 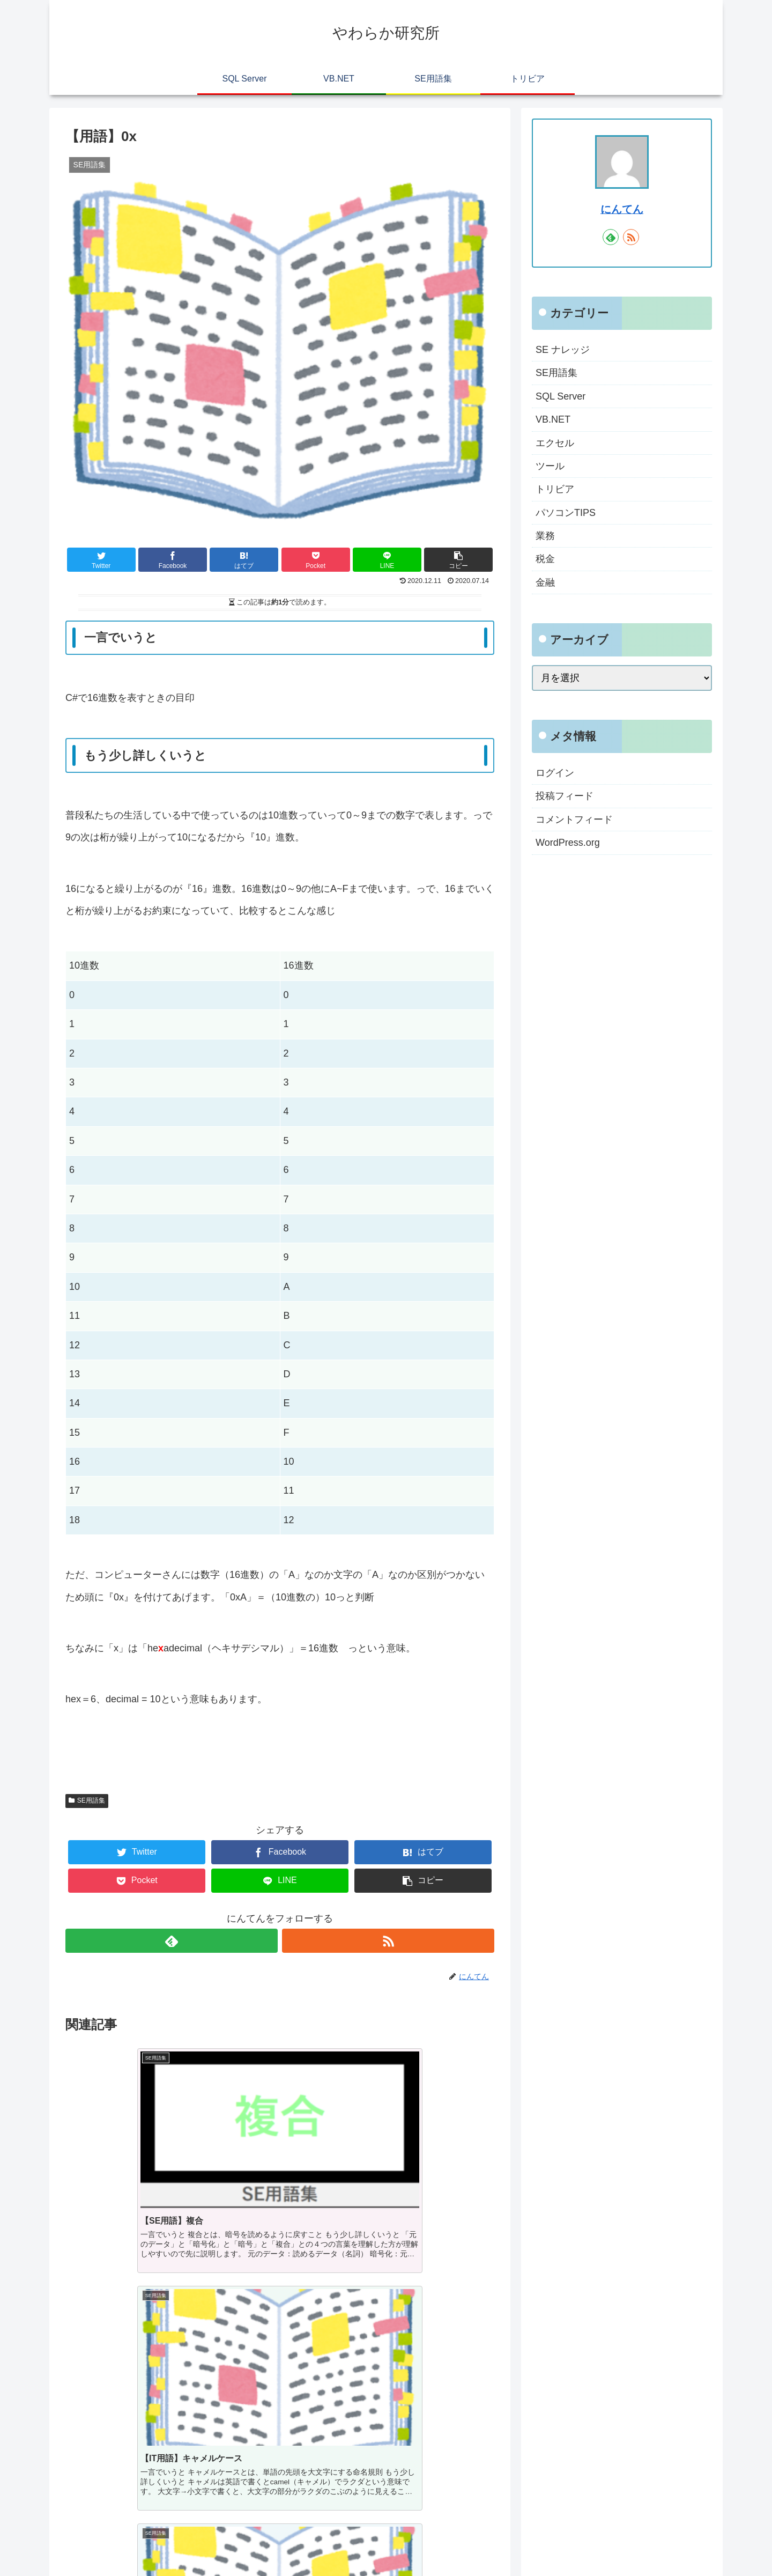 What do you see at coordinates (574, 819) in the screenshot?
I see `コメントフィード` at bounding box center [574, 819].